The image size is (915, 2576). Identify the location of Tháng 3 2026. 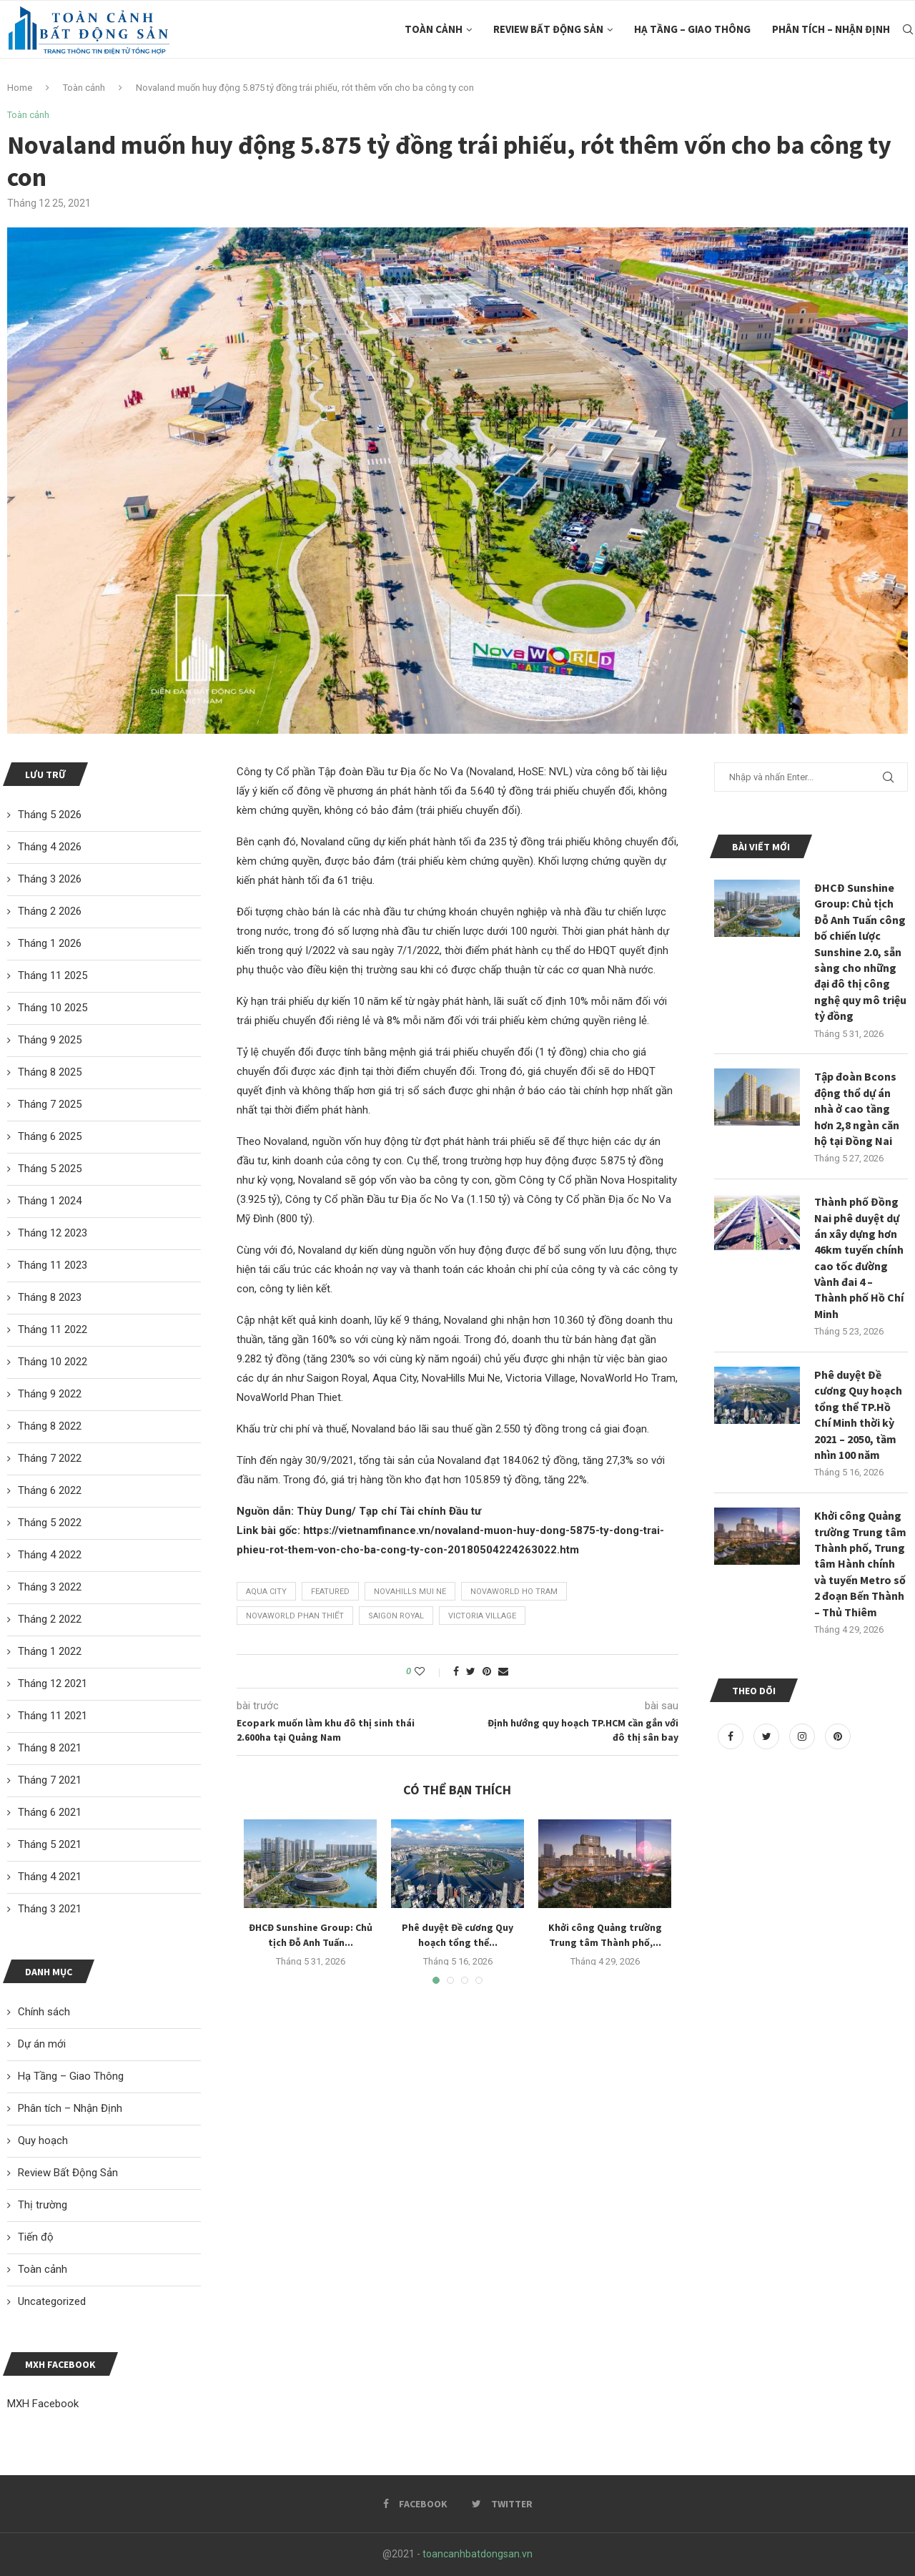
(49, 878).